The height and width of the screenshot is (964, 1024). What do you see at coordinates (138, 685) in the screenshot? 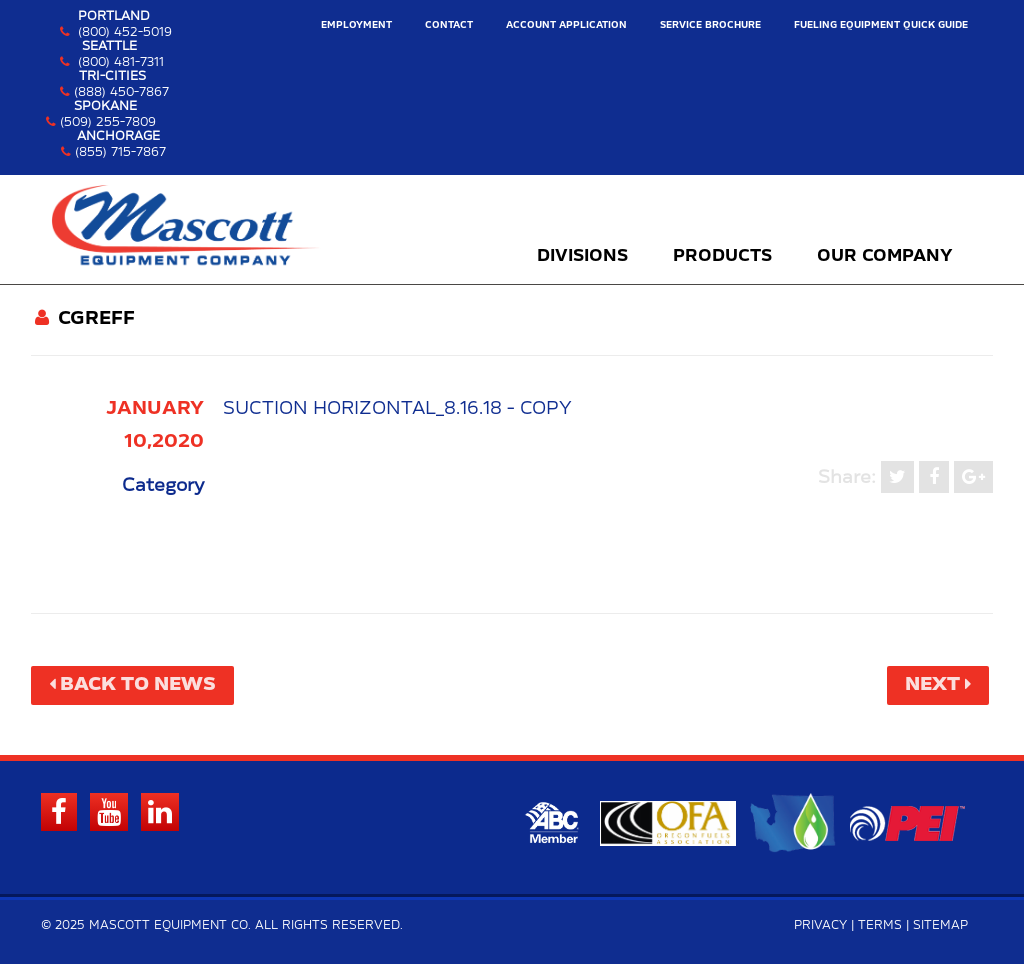
I see `Back to News` at bounding box center [138, 685].